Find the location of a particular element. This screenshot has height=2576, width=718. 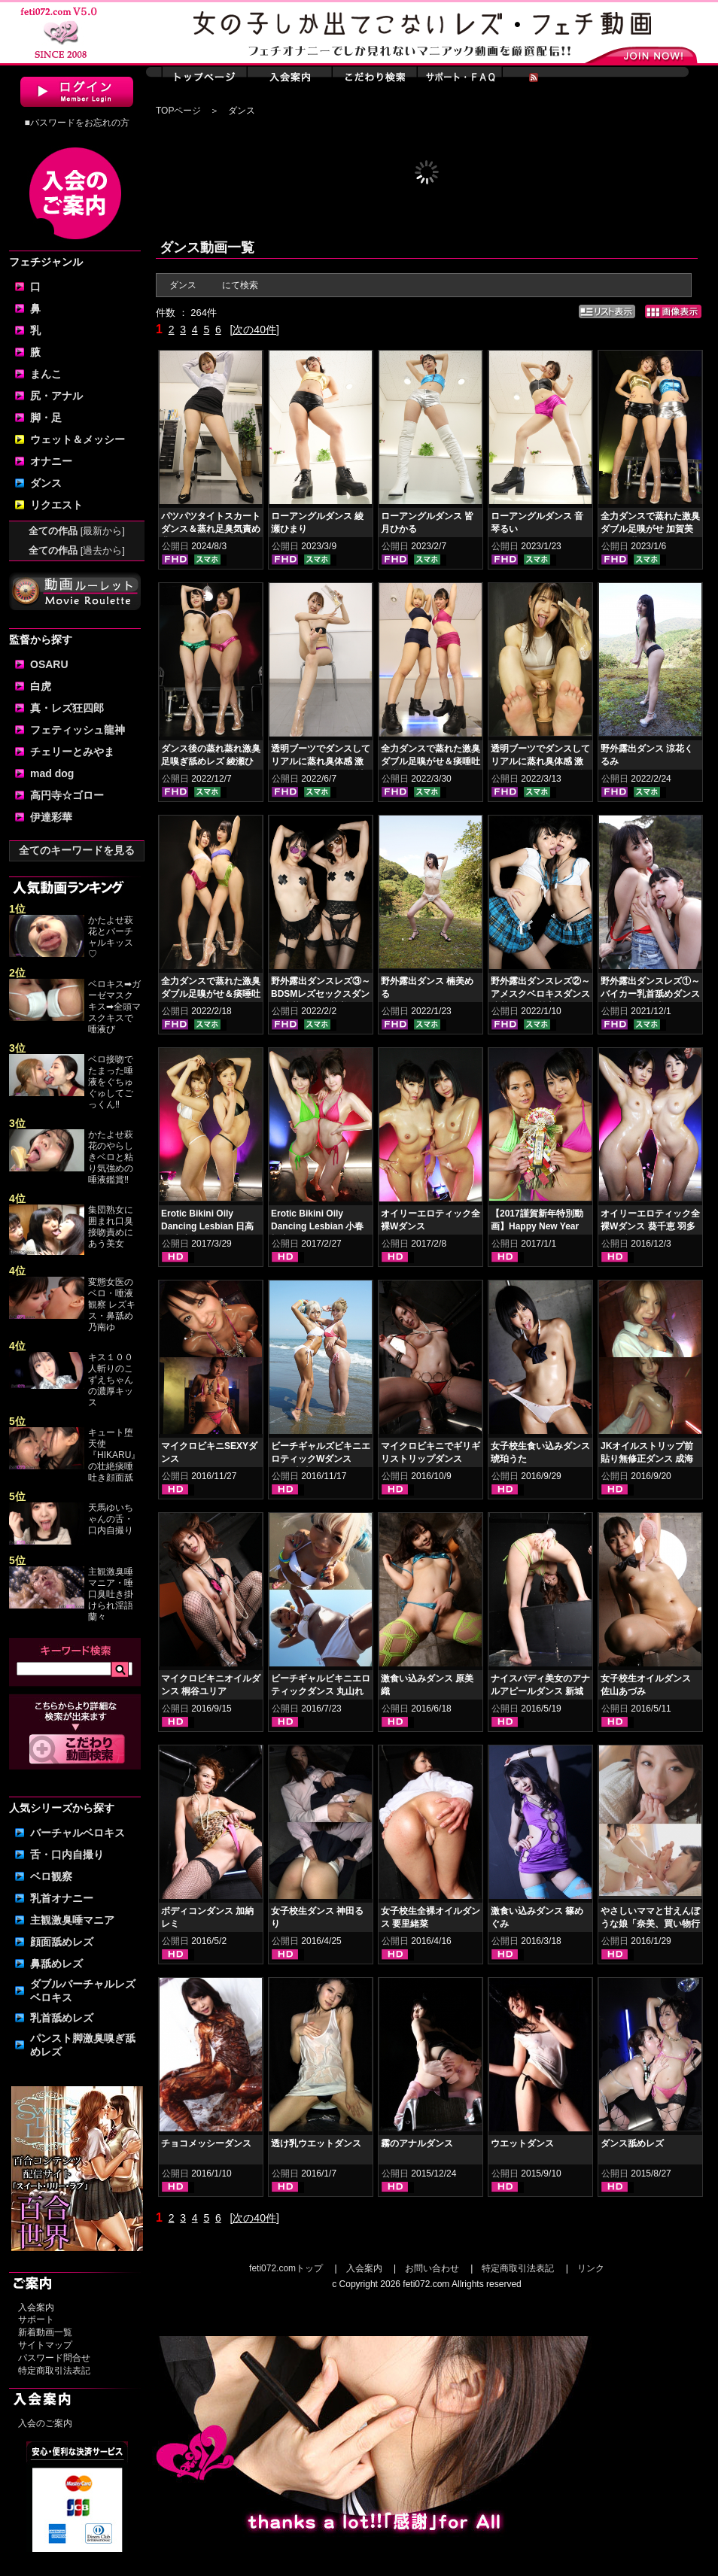

feti072.comトップ is located at coordinates (286, 2268).